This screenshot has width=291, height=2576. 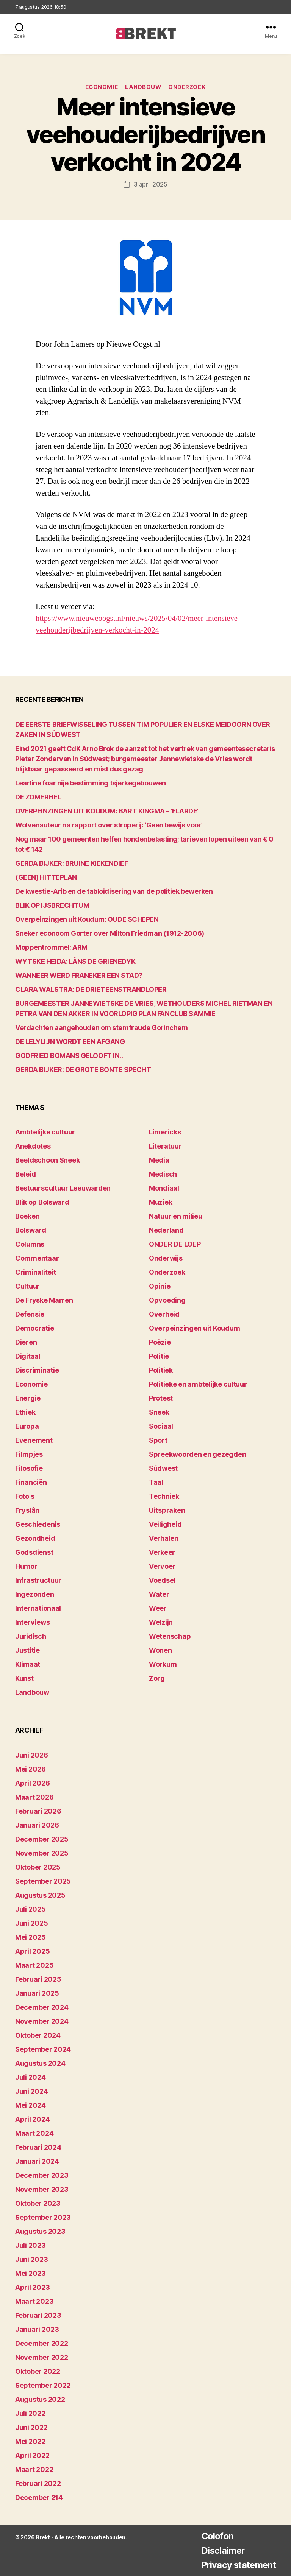 I want to click on februari 2024, so click(x=38, y=2147).